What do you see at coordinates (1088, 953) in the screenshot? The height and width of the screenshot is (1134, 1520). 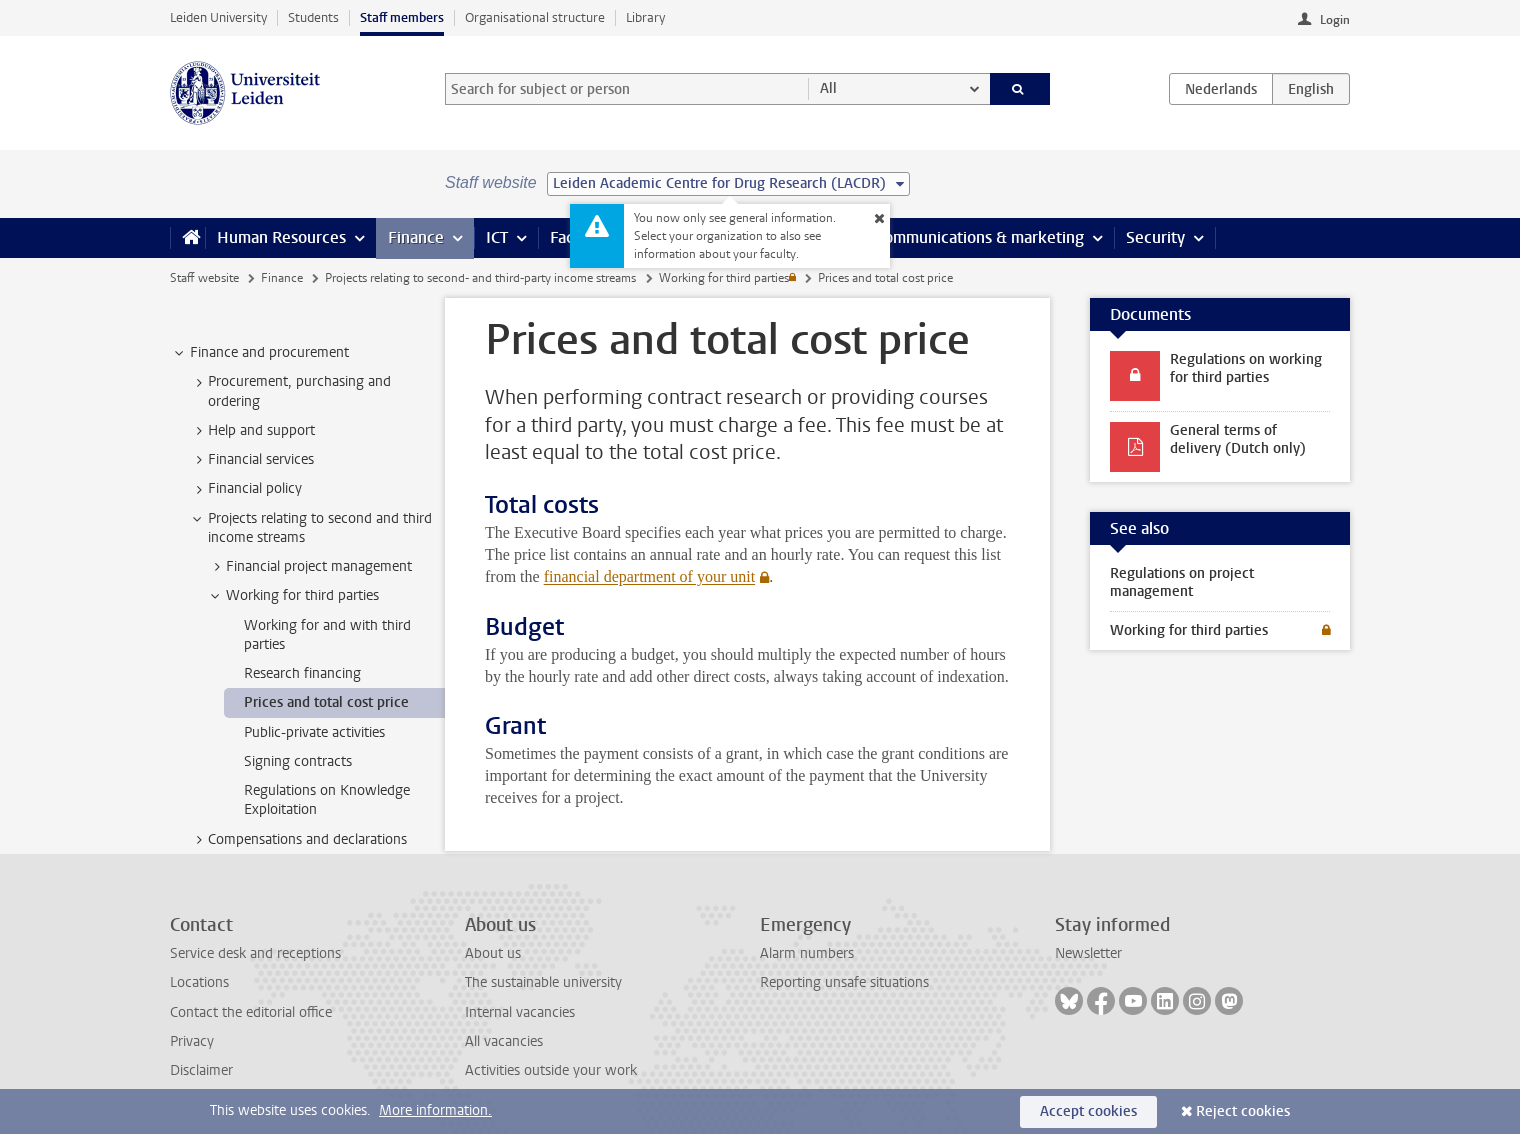 I see `Newsletter` at bounding box center [1088, 953].